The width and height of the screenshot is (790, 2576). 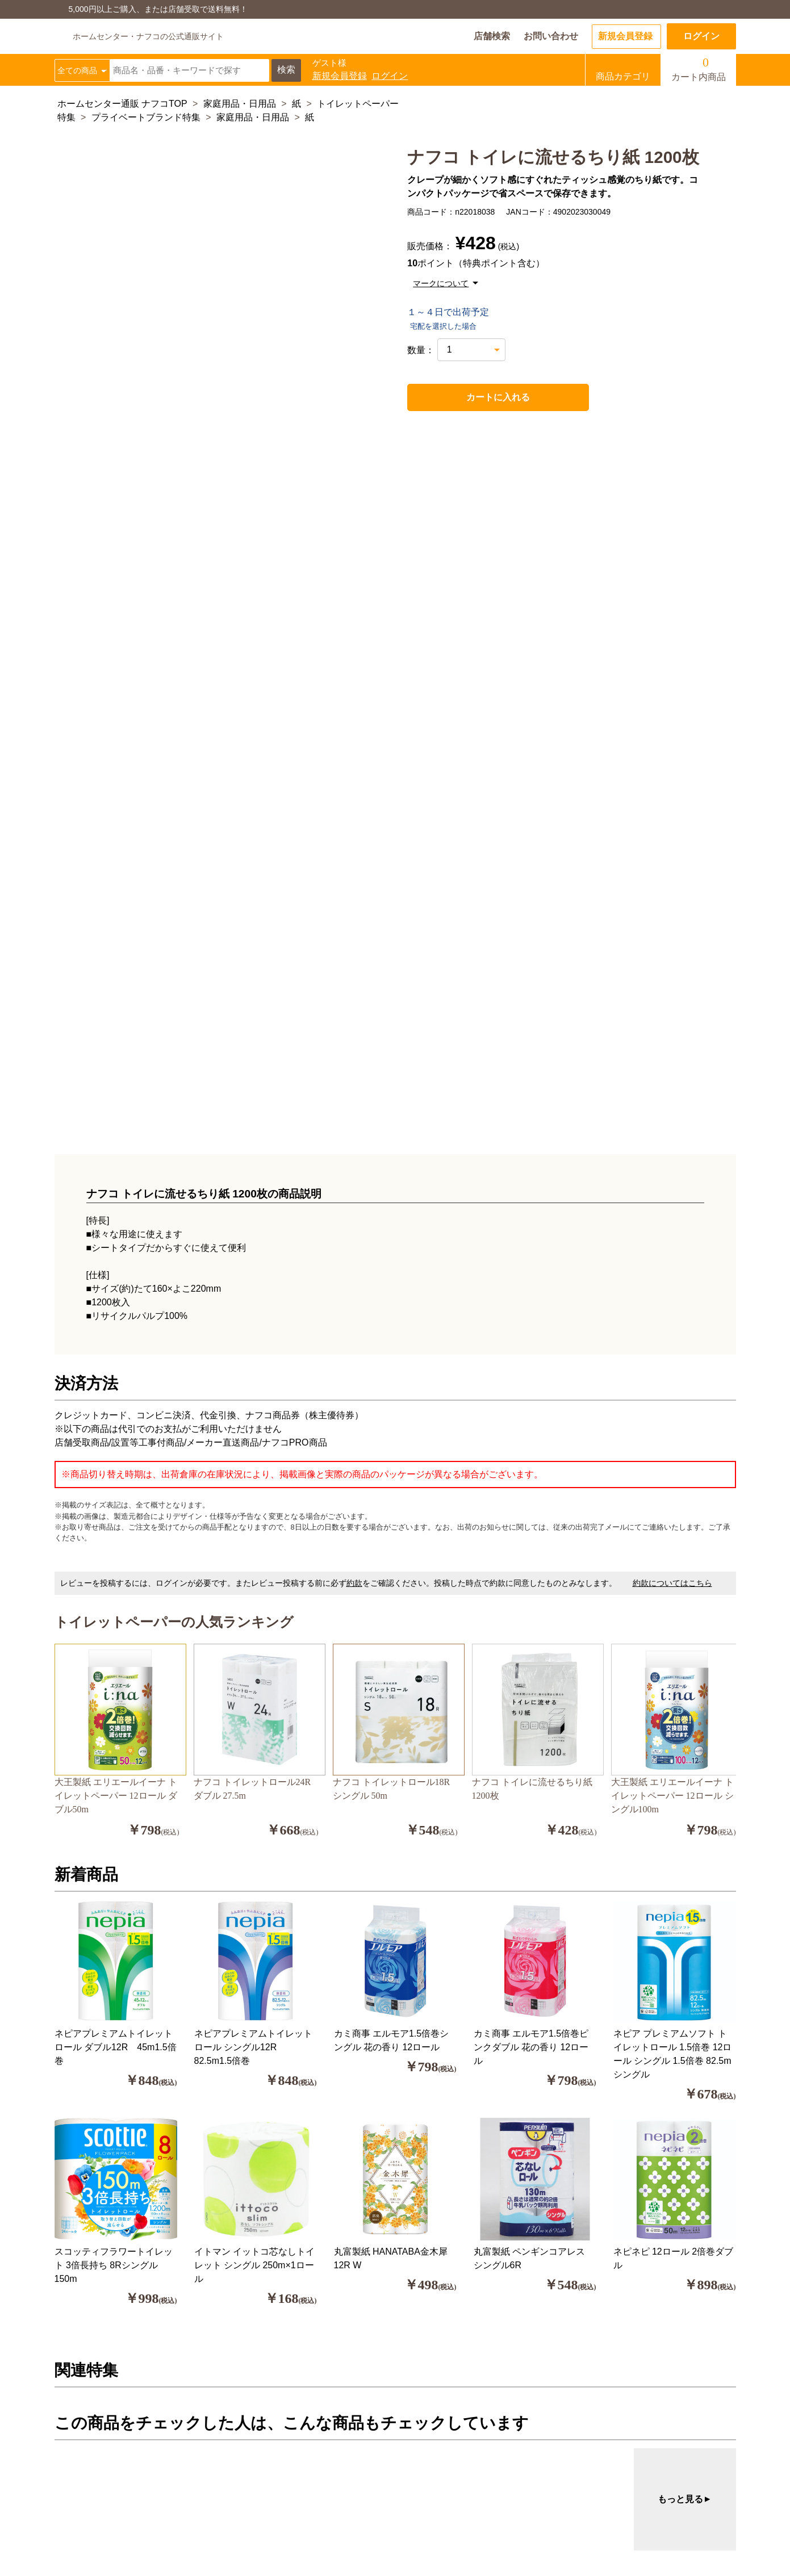 What do you see at coordinates (358, 103) in the screenshot?
I see `トイレットペーパー` at bounding box center [358, 103].